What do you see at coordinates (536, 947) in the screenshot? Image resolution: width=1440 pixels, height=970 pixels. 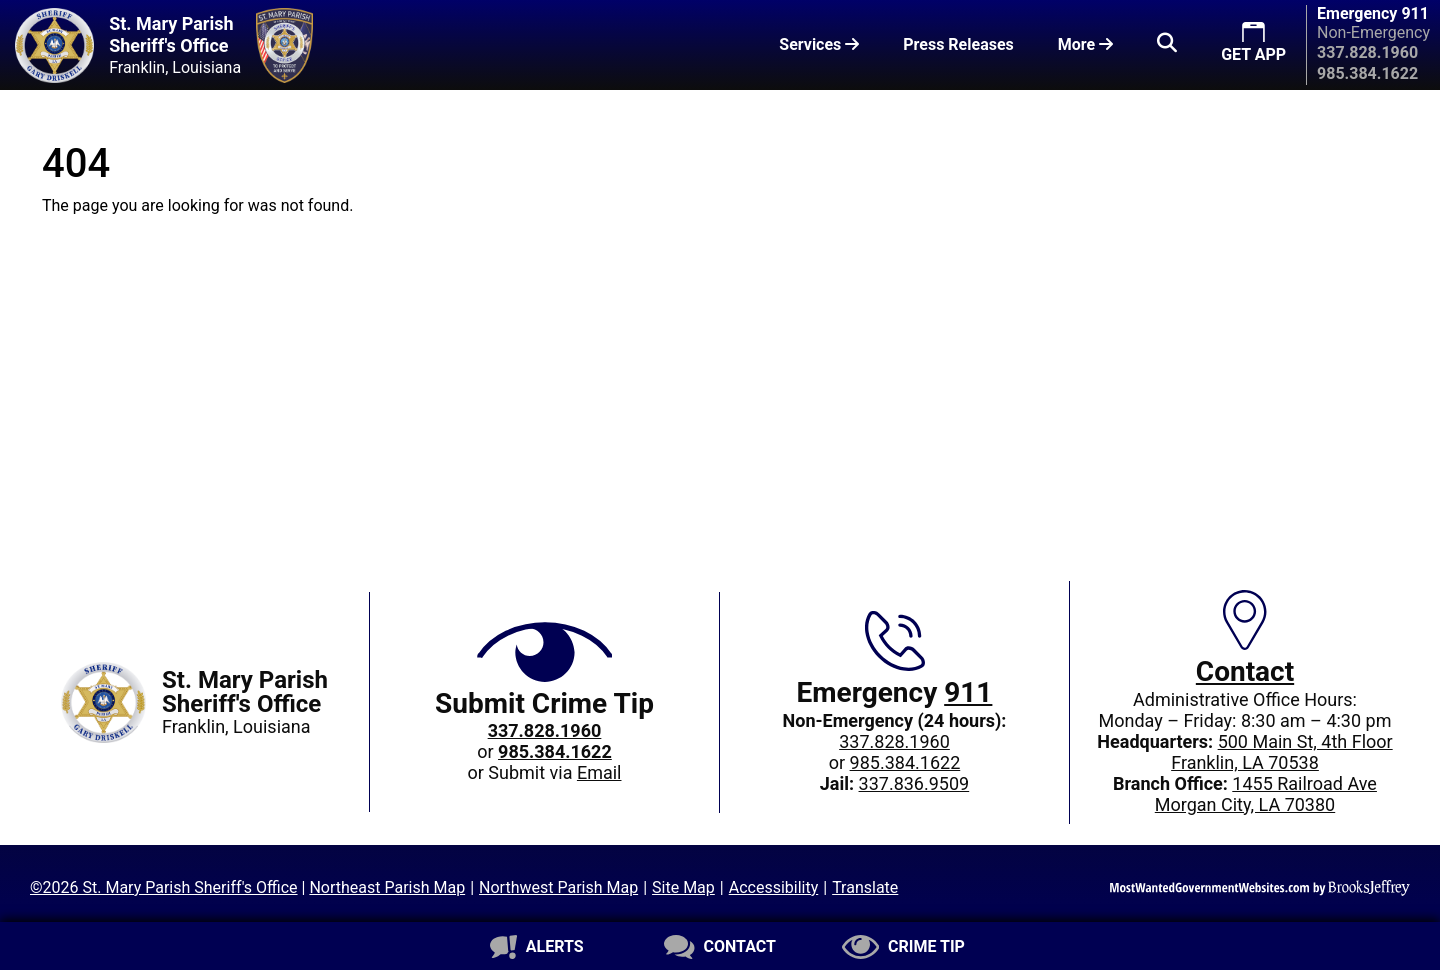 I see `[Sign up for alerts]` at bounding box center [536, 947].